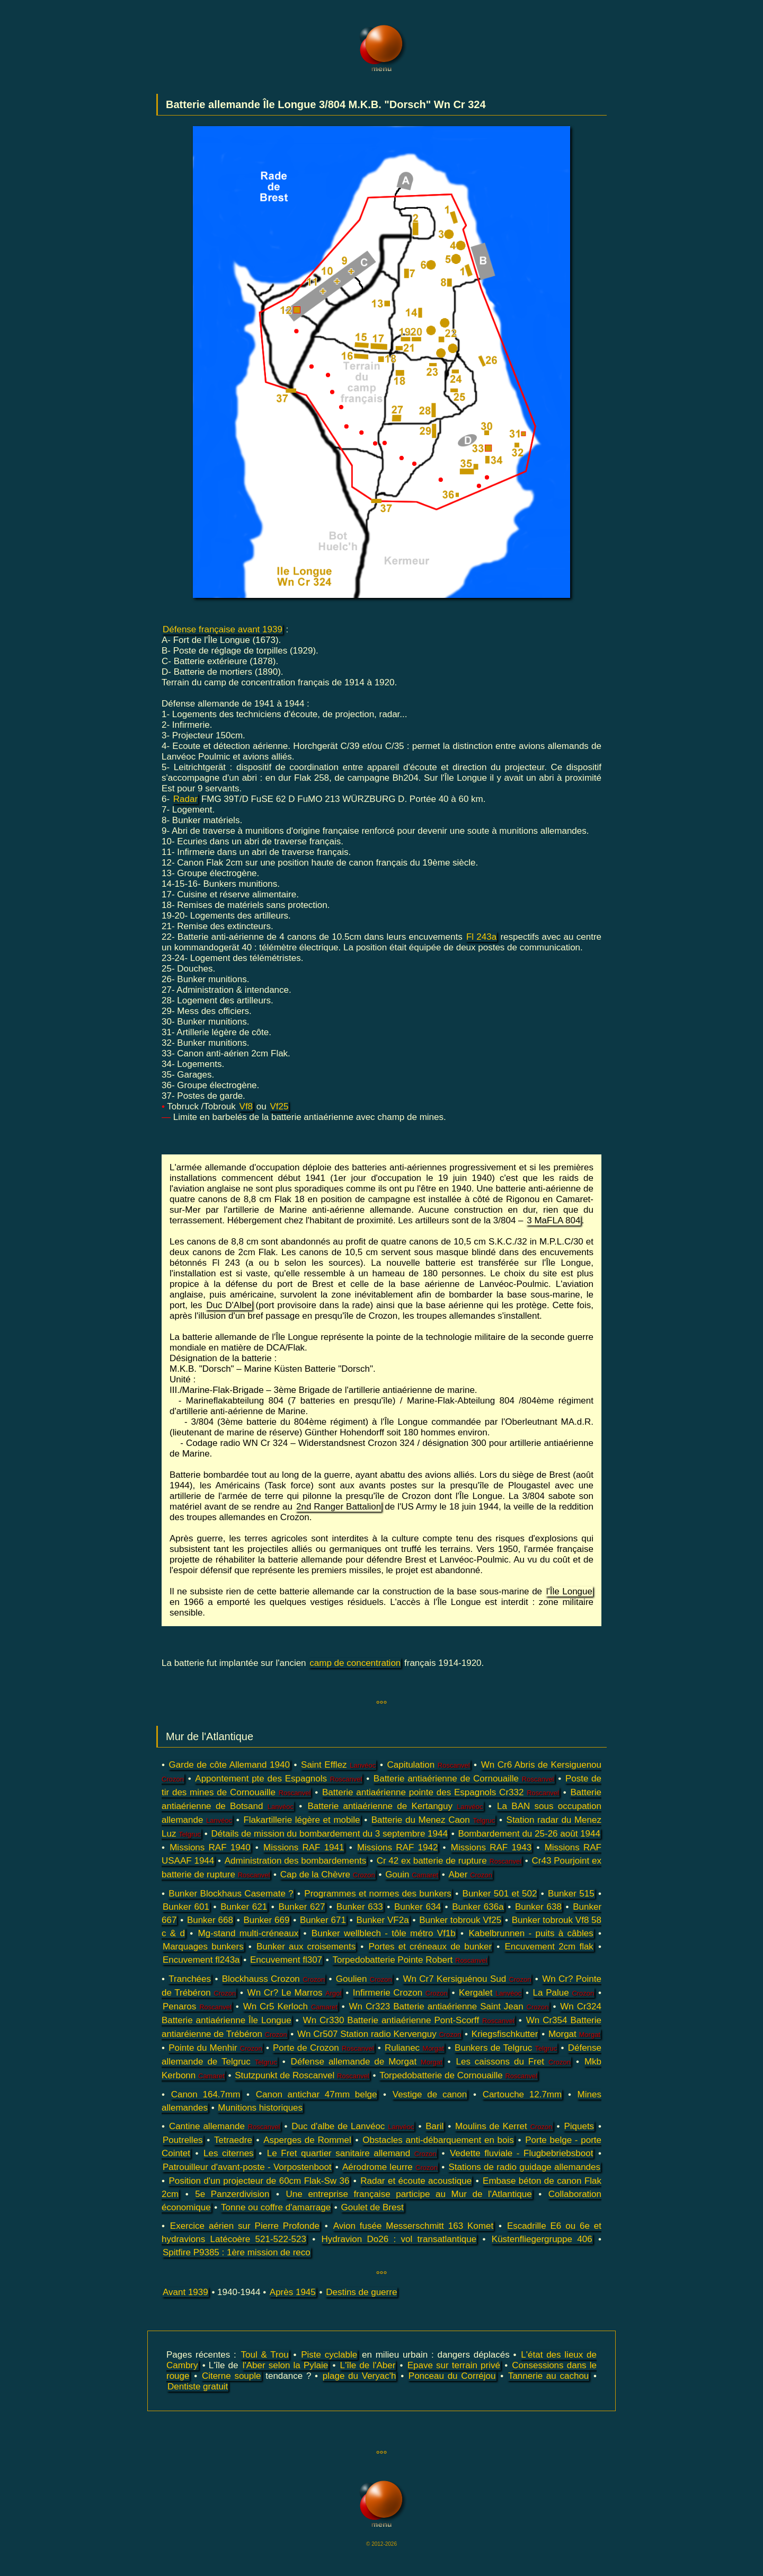 This screenshot has height=2576, width=763. Describe the element at coordinates (491, 1847) in the screenshot. I see `Missions RAF 1943` at that location.